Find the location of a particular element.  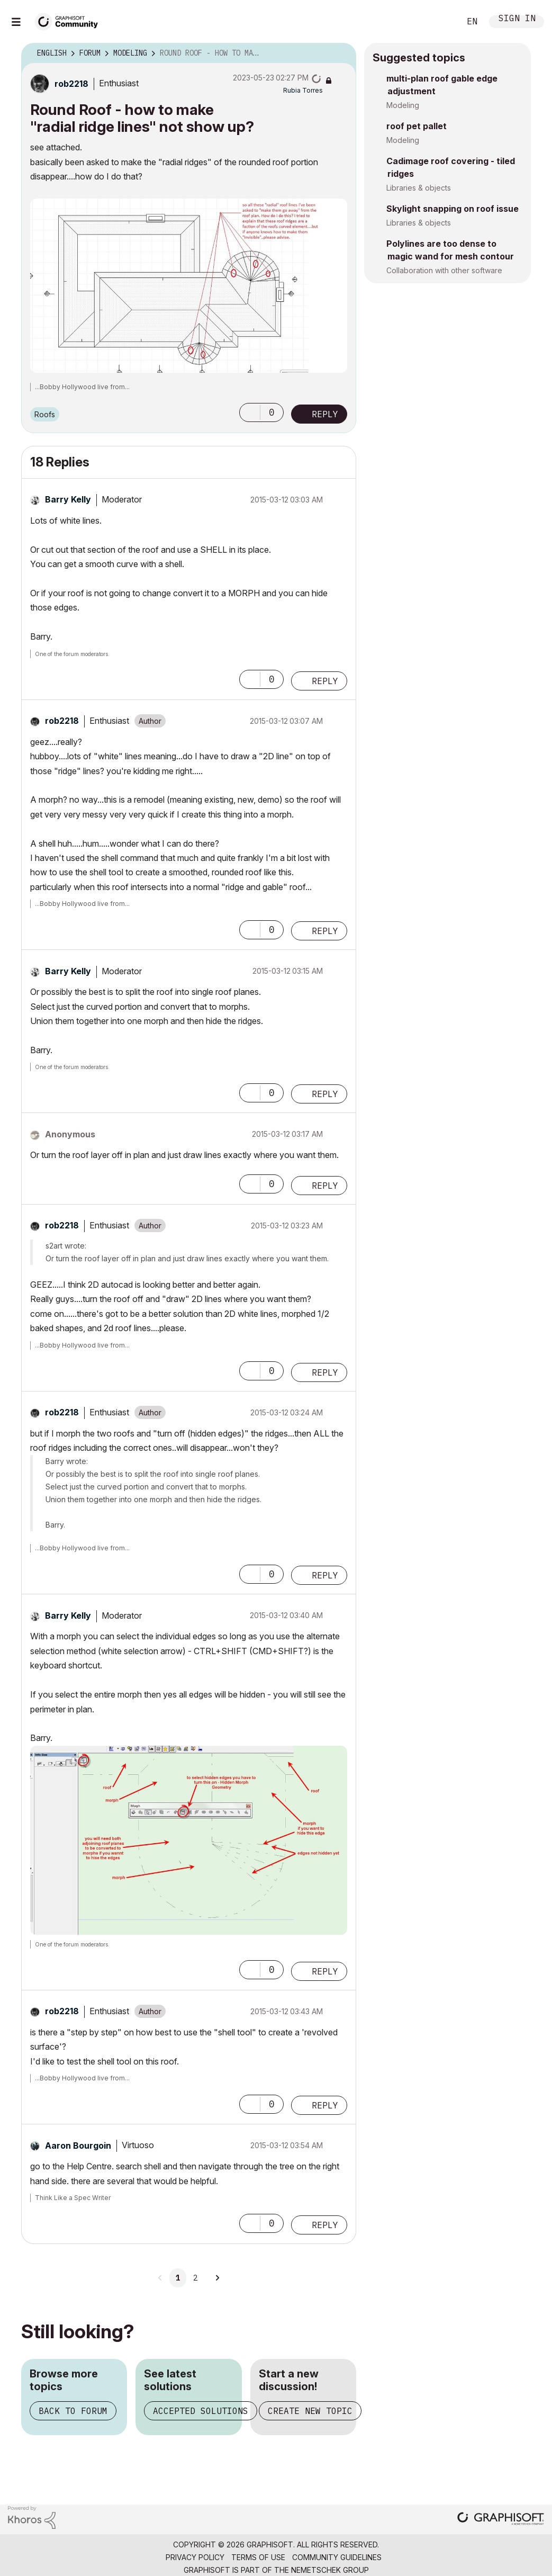

[Next Page] is located at coordinates (217, 2277).